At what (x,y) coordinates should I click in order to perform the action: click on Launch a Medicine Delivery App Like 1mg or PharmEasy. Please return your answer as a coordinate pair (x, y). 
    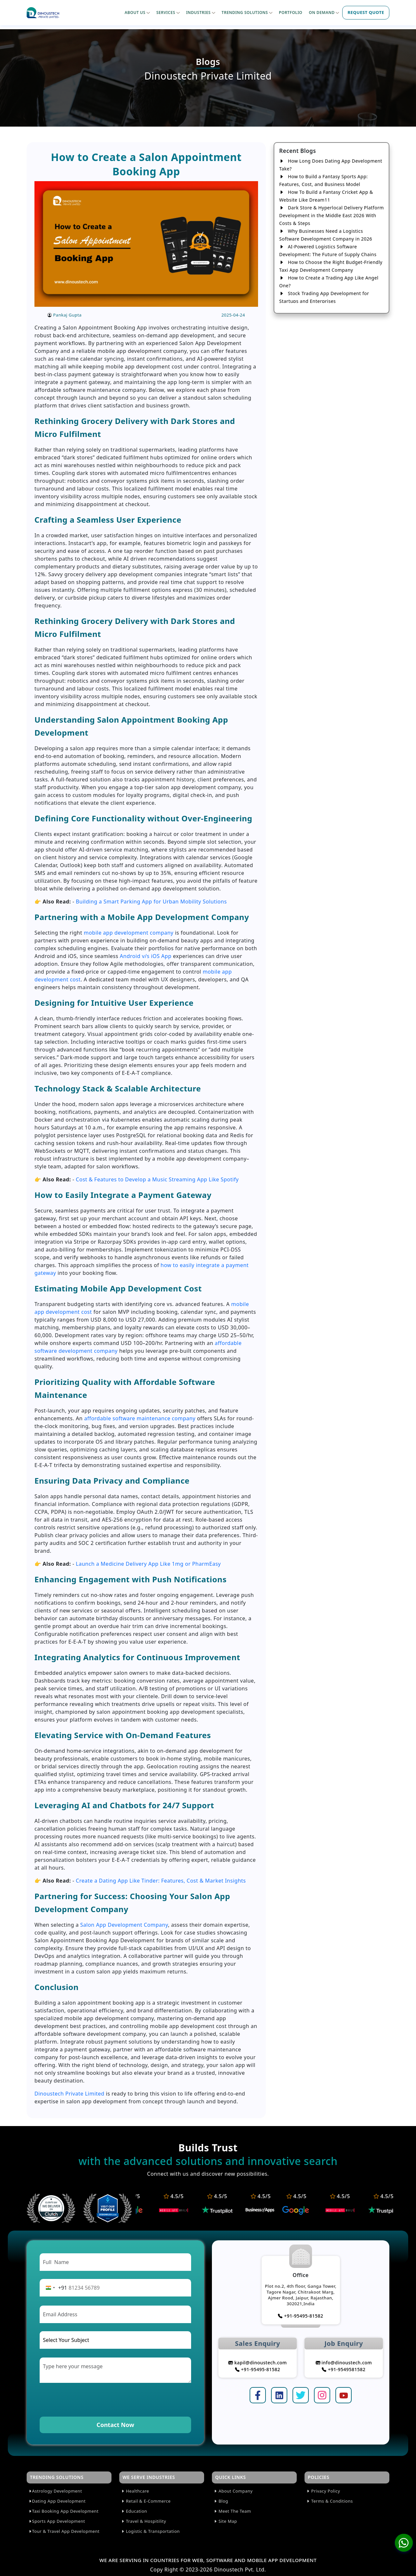
    Looking at the image, I should click on (148, 1563).